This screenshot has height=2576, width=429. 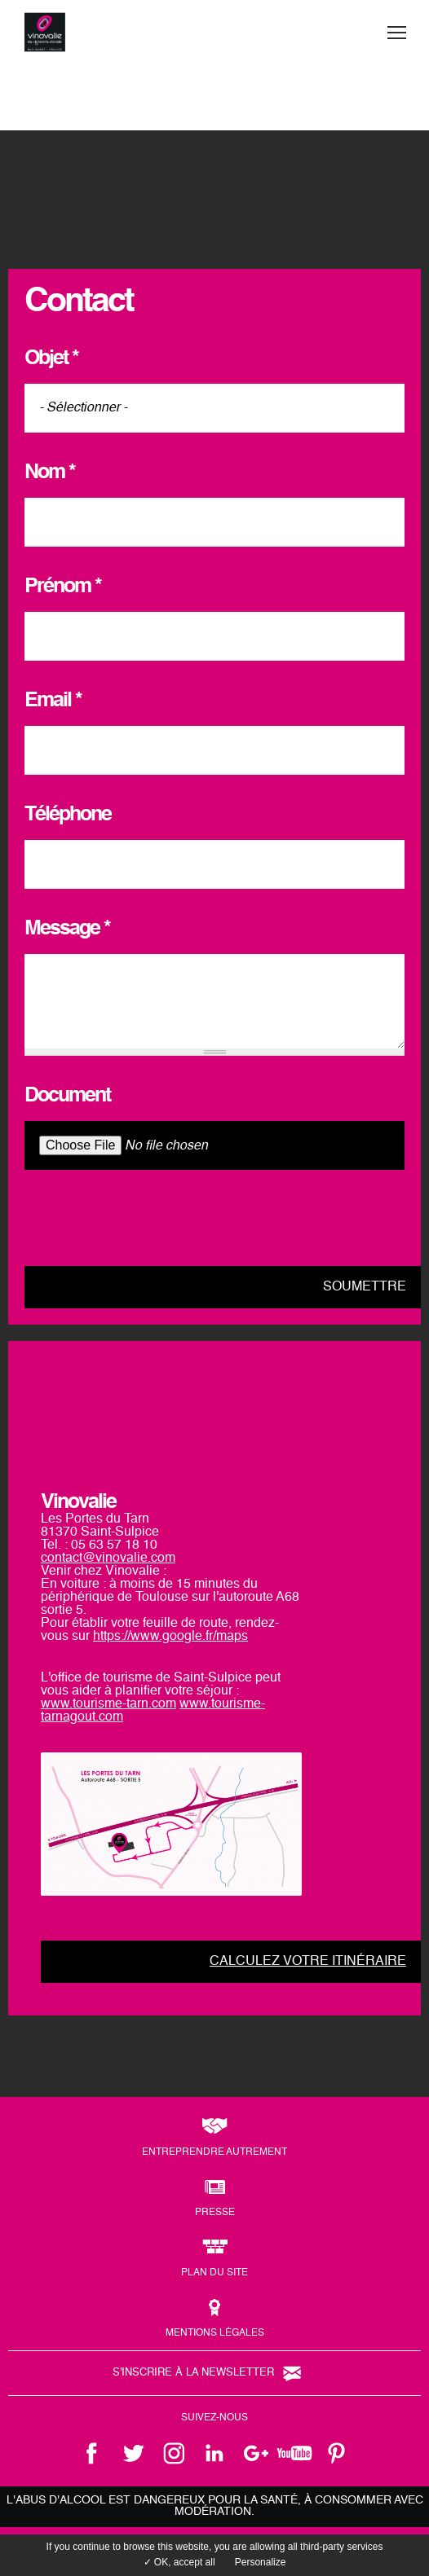 What do you see at coordinates (173, 2453) in the screenshot?
I see `instagram` at bounding box center [173, 2453].